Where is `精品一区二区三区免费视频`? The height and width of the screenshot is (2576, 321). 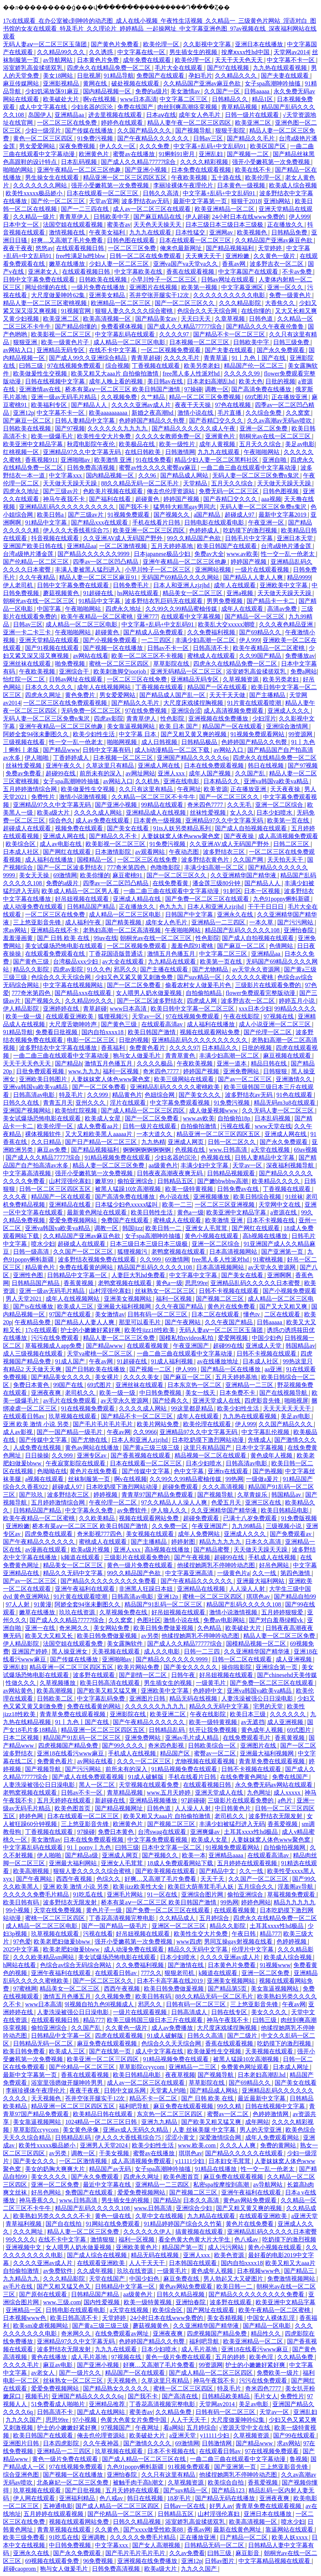 精品一区二区三区免费视频 is located at coordinates (205, 397).